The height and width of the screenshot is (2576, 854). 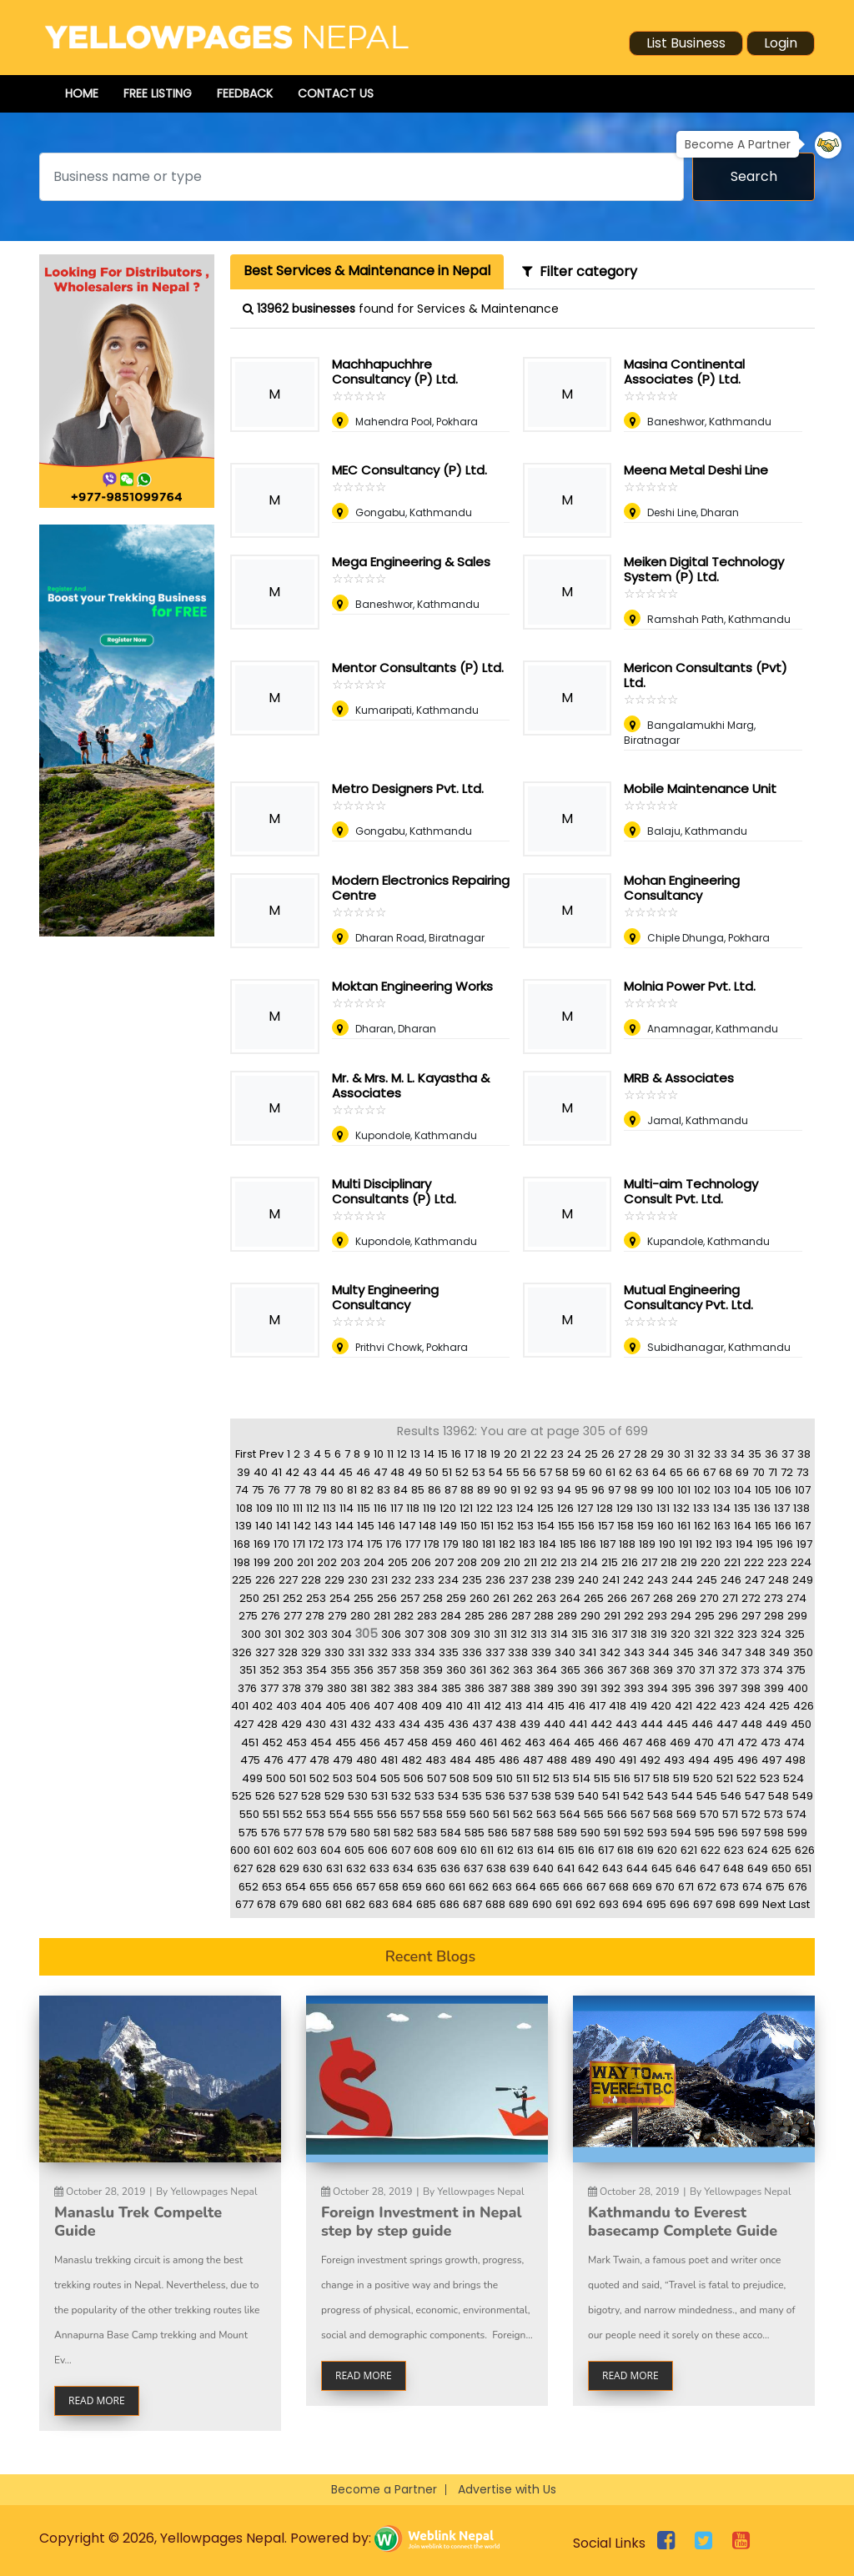 I want to click on 312, so click(x=518, y=1634).